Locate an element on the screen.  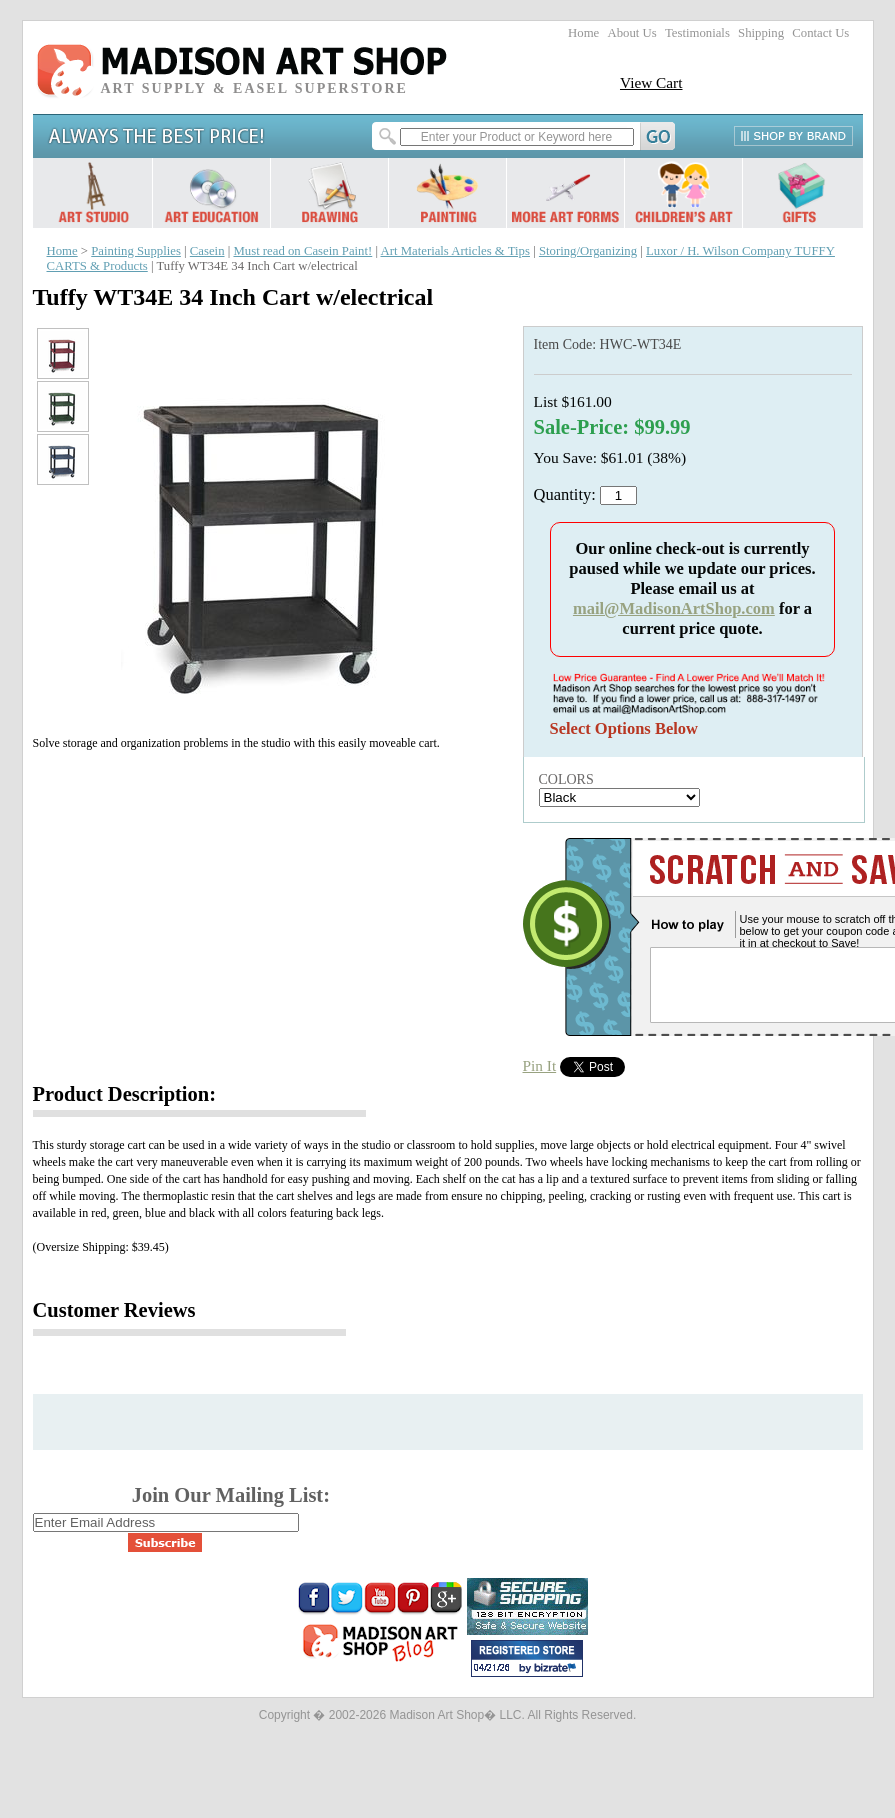
Contact Us is located at coordinates (820, 33).